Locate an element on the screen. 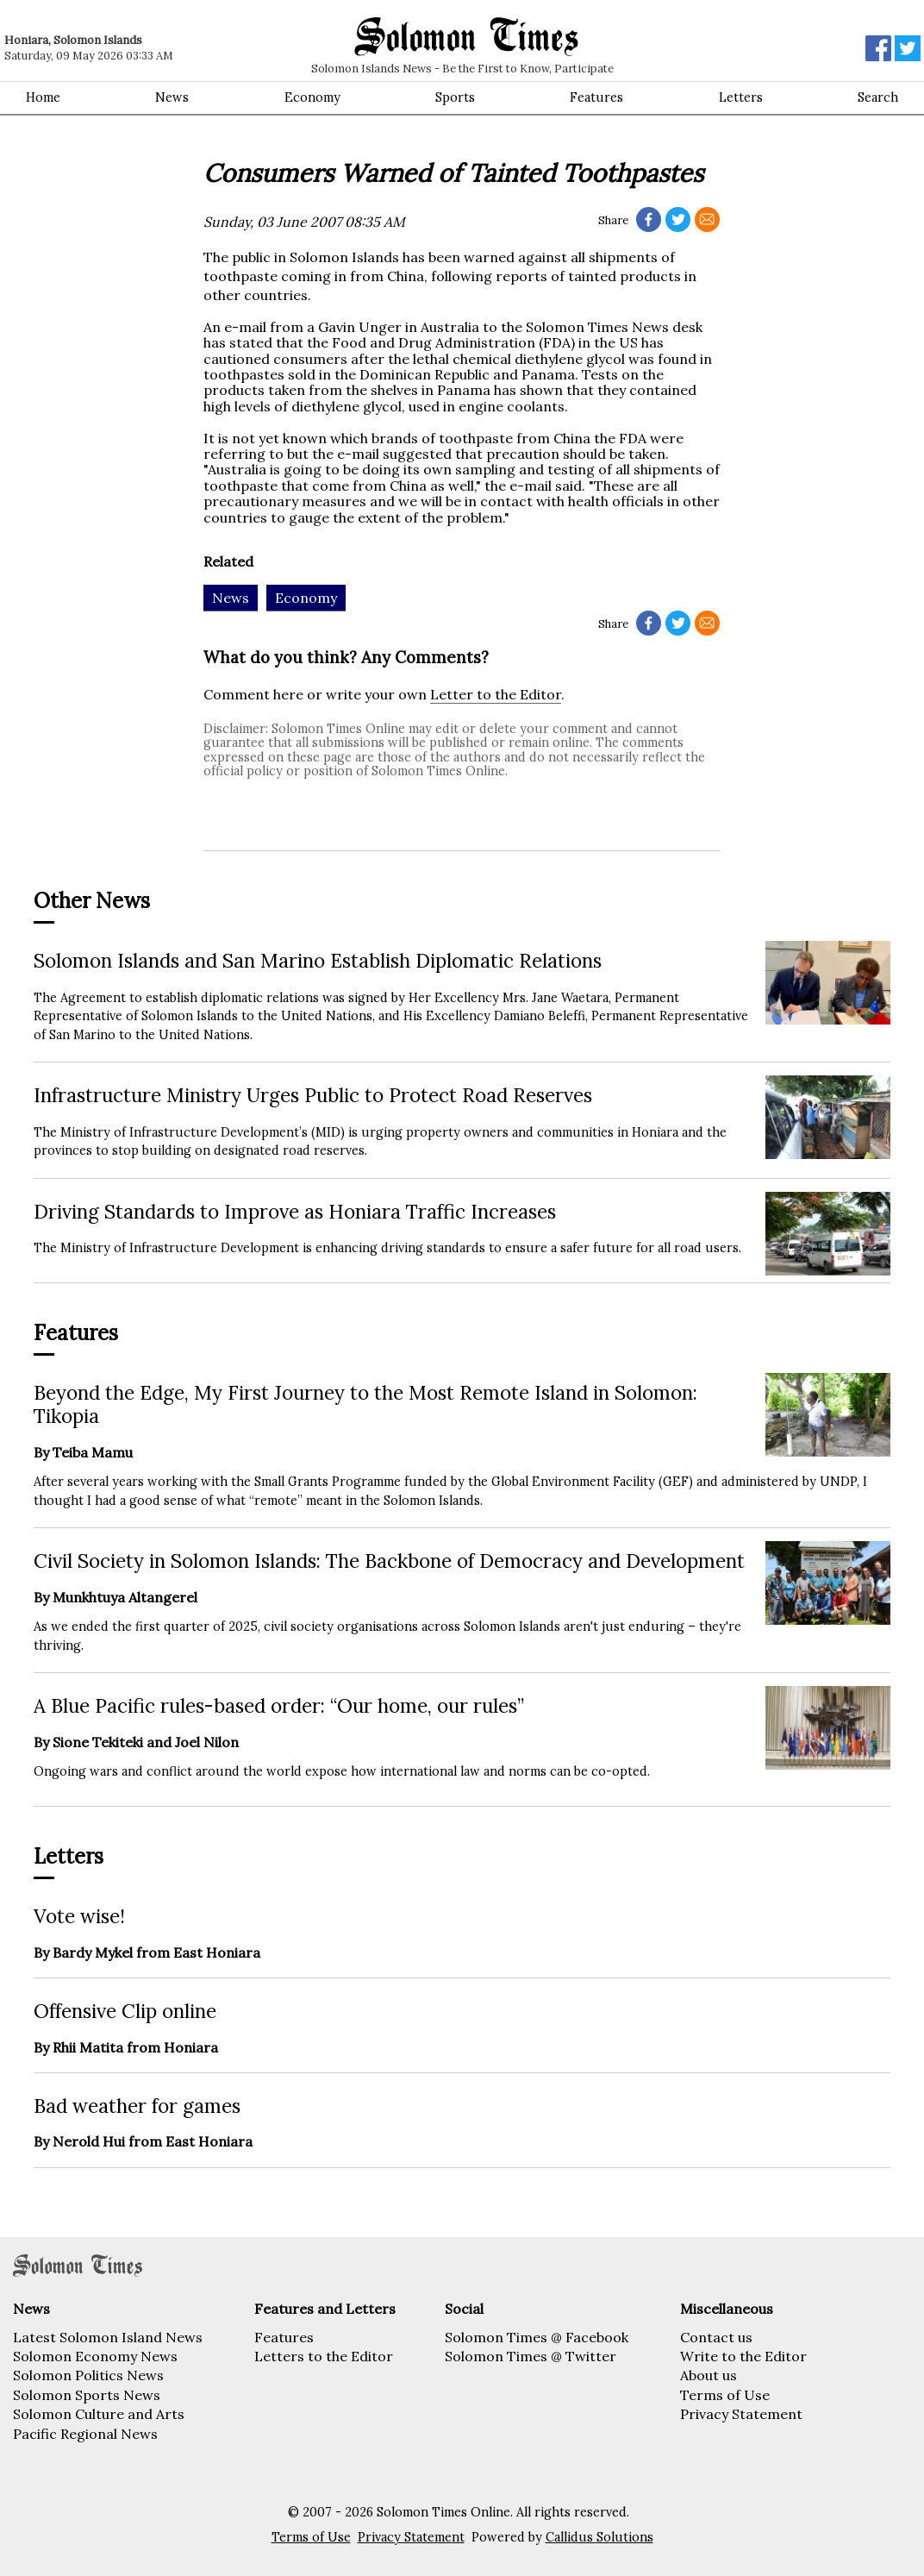 Image resolution: width=924 pixels, height=2576 pixels. Features is located at coordinates (596, 97).